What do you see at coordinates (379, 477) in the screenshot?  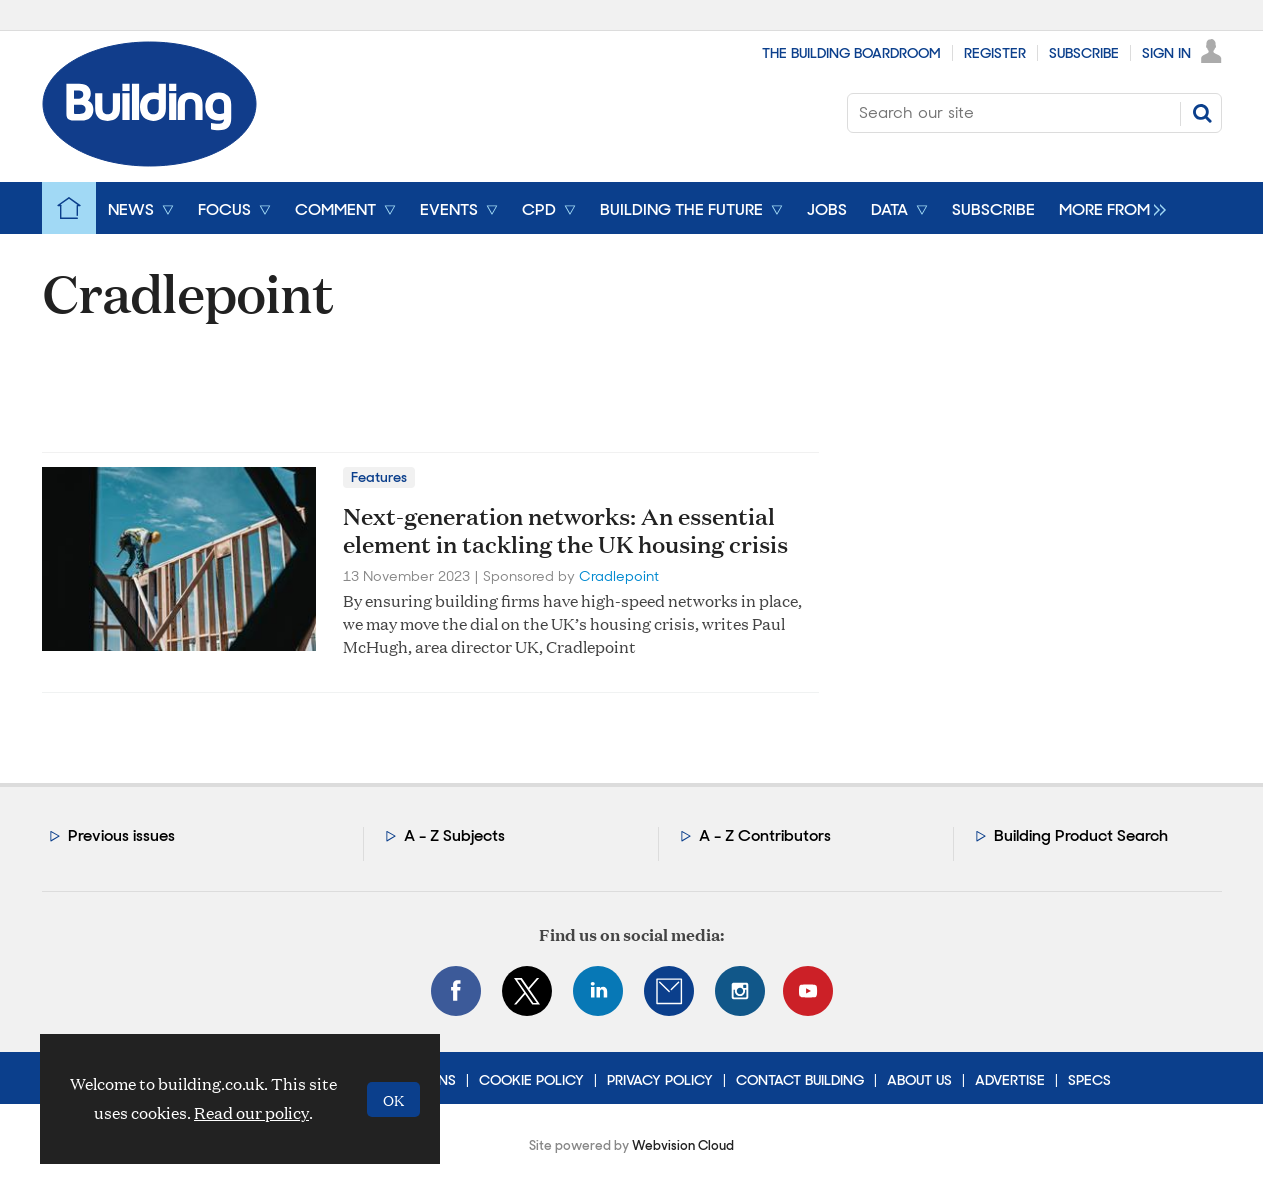 I see `Features` at bounding box center [379, 477].